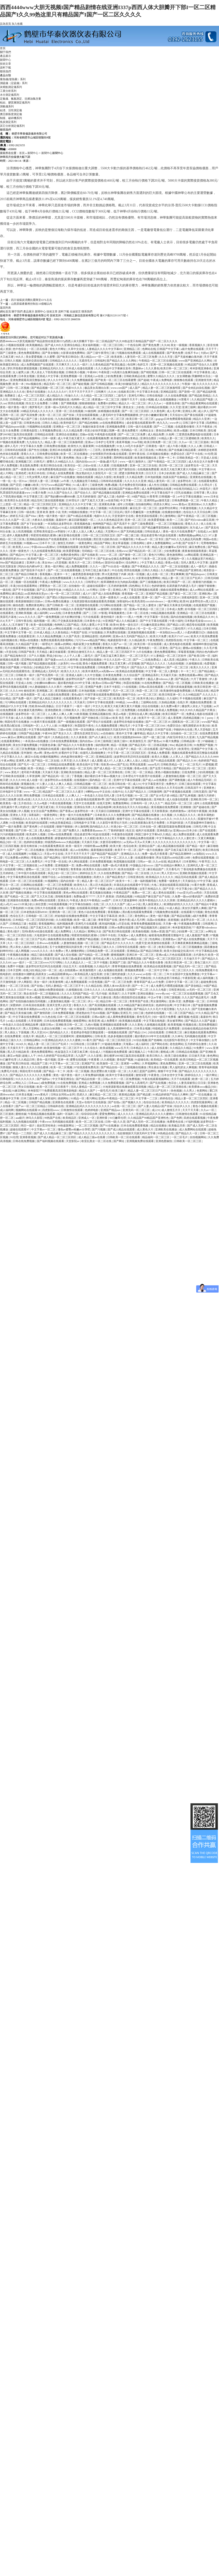  Describe the element at coordinates (199, 492) in the screenshot. I see `日韩字幕` at that location.